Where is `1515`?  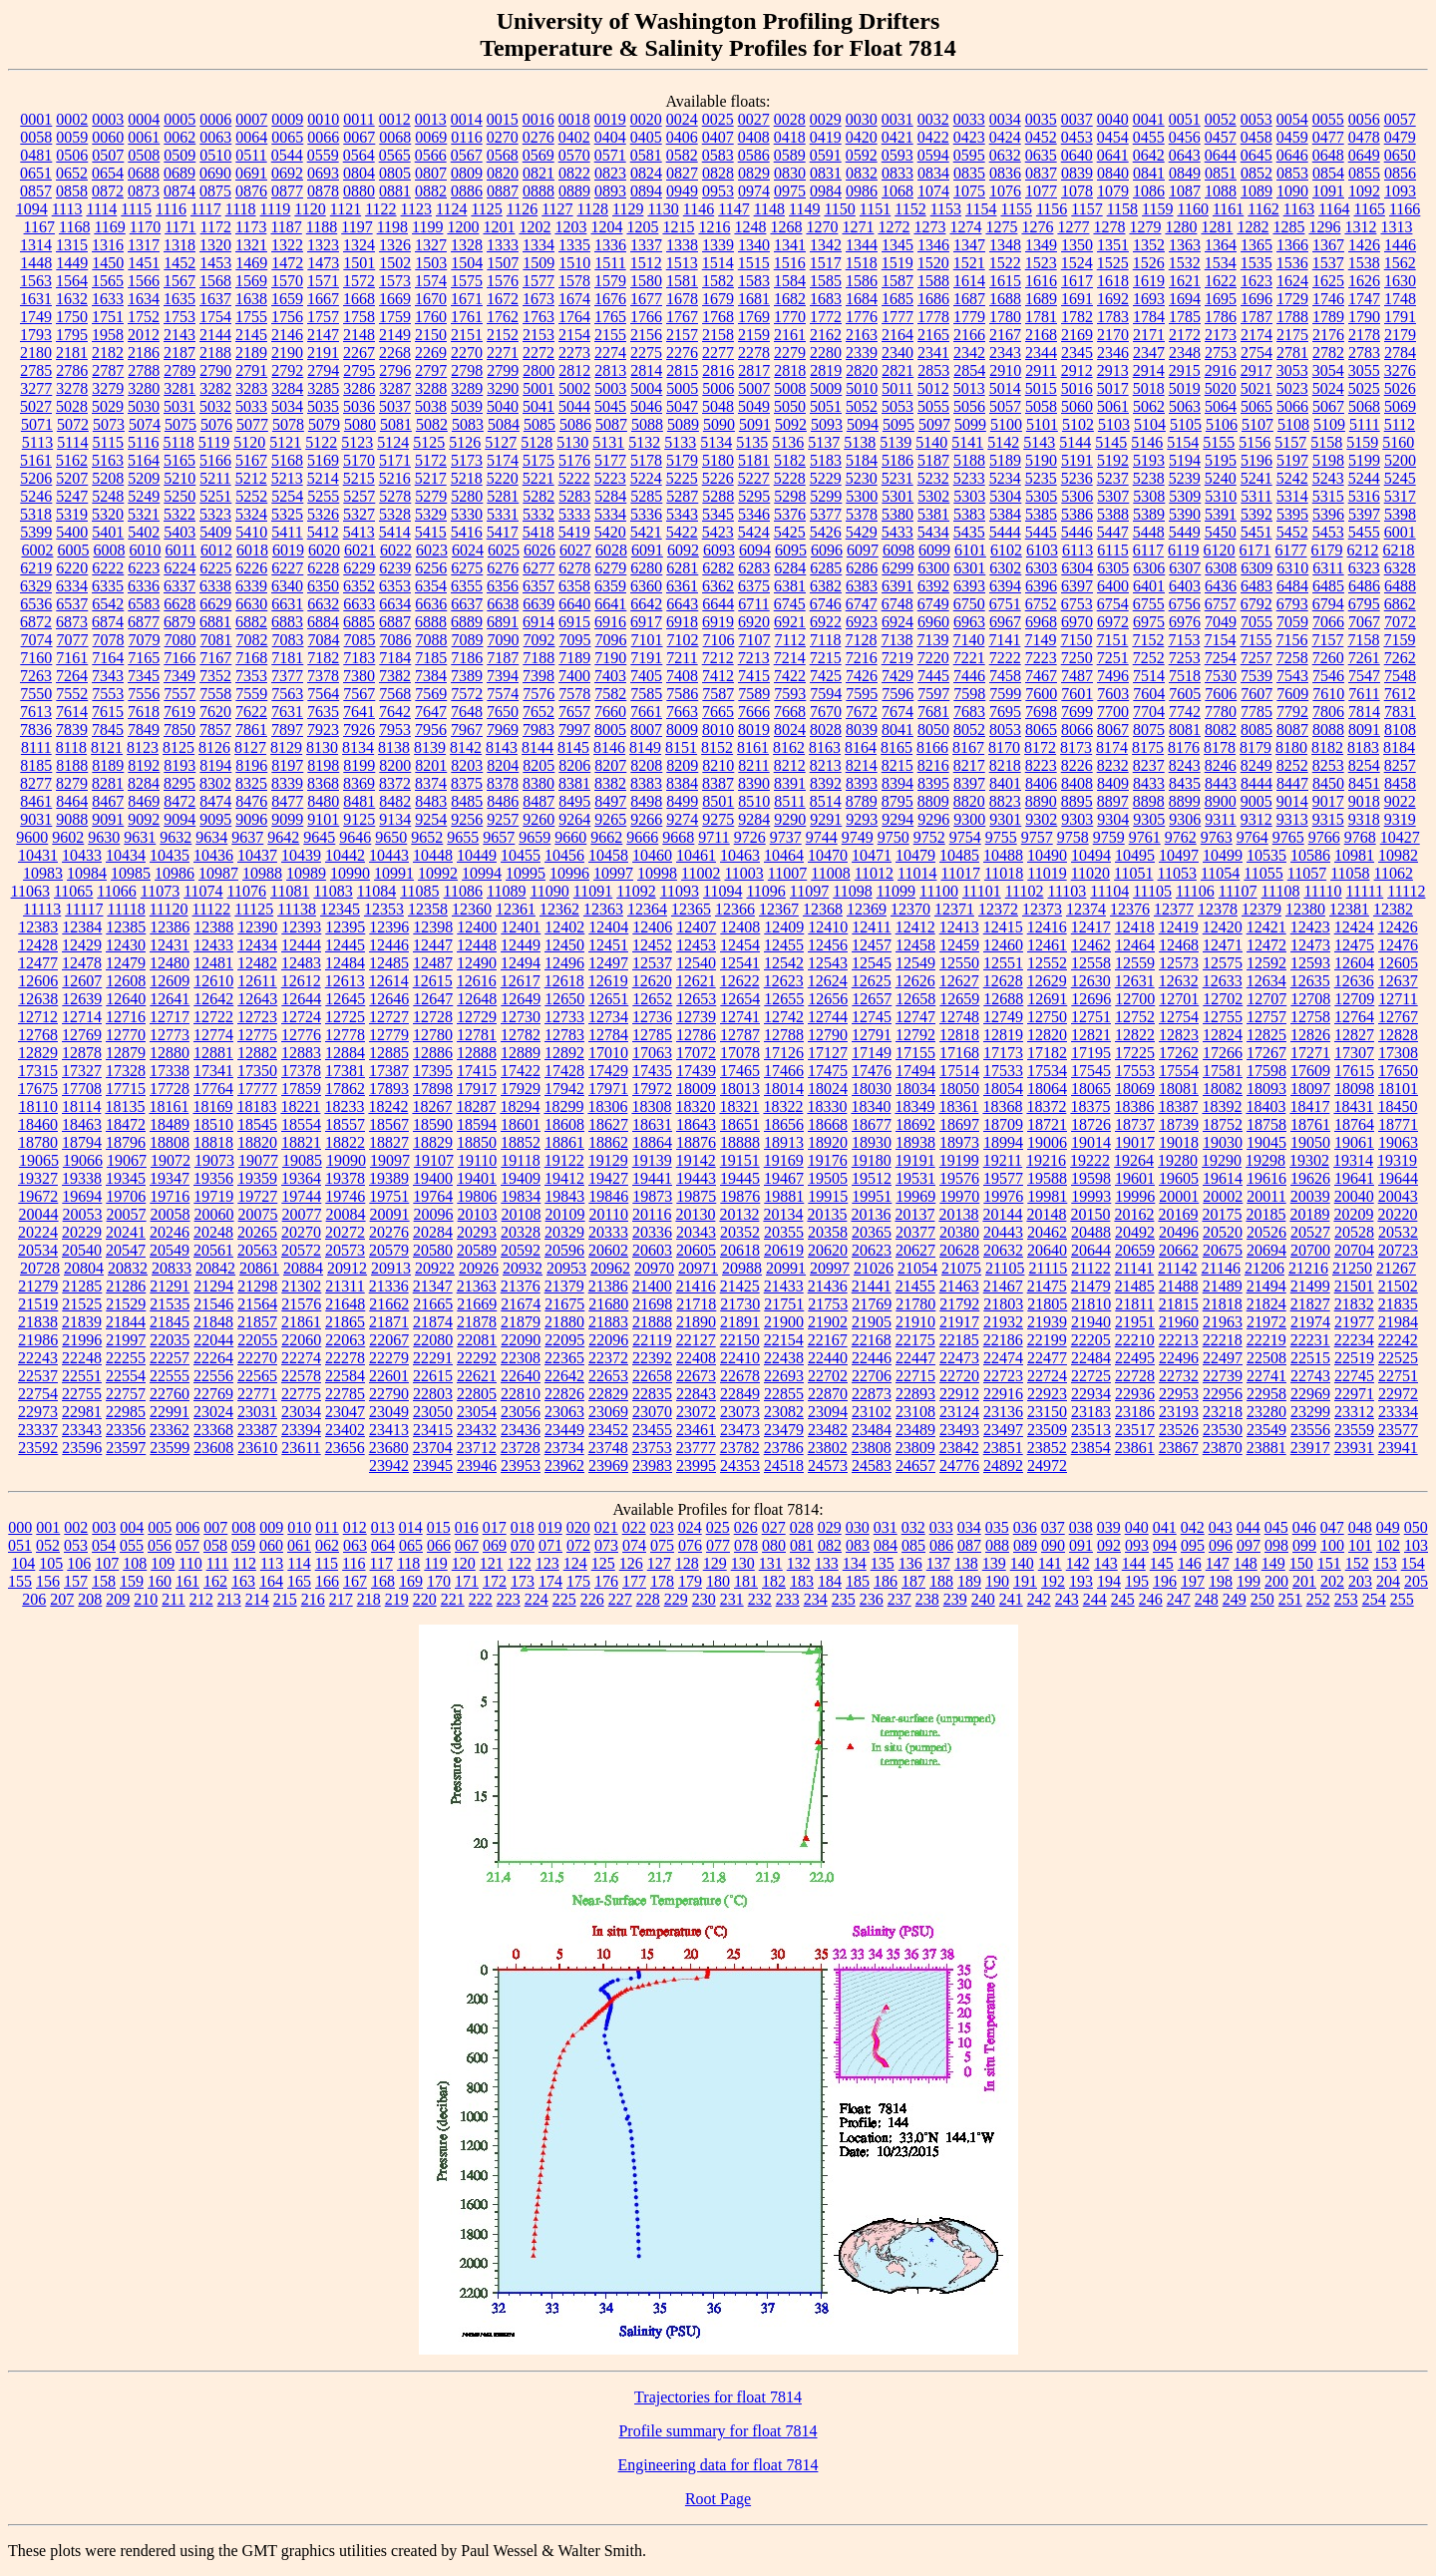 1515 is located at coordinates (754, 262).